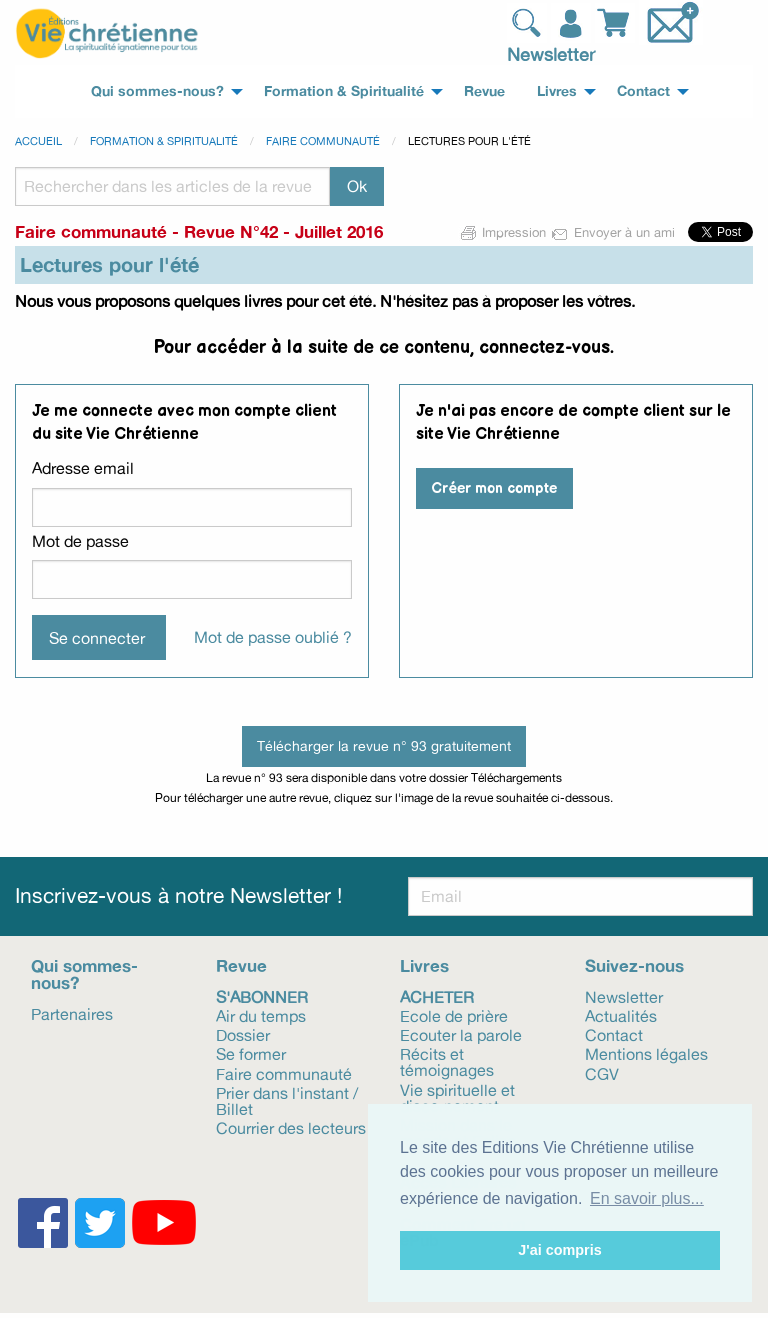  Describe the element at coordinates (447, 1061) in the screenshot. I see `Récits et témoignages` at that location.